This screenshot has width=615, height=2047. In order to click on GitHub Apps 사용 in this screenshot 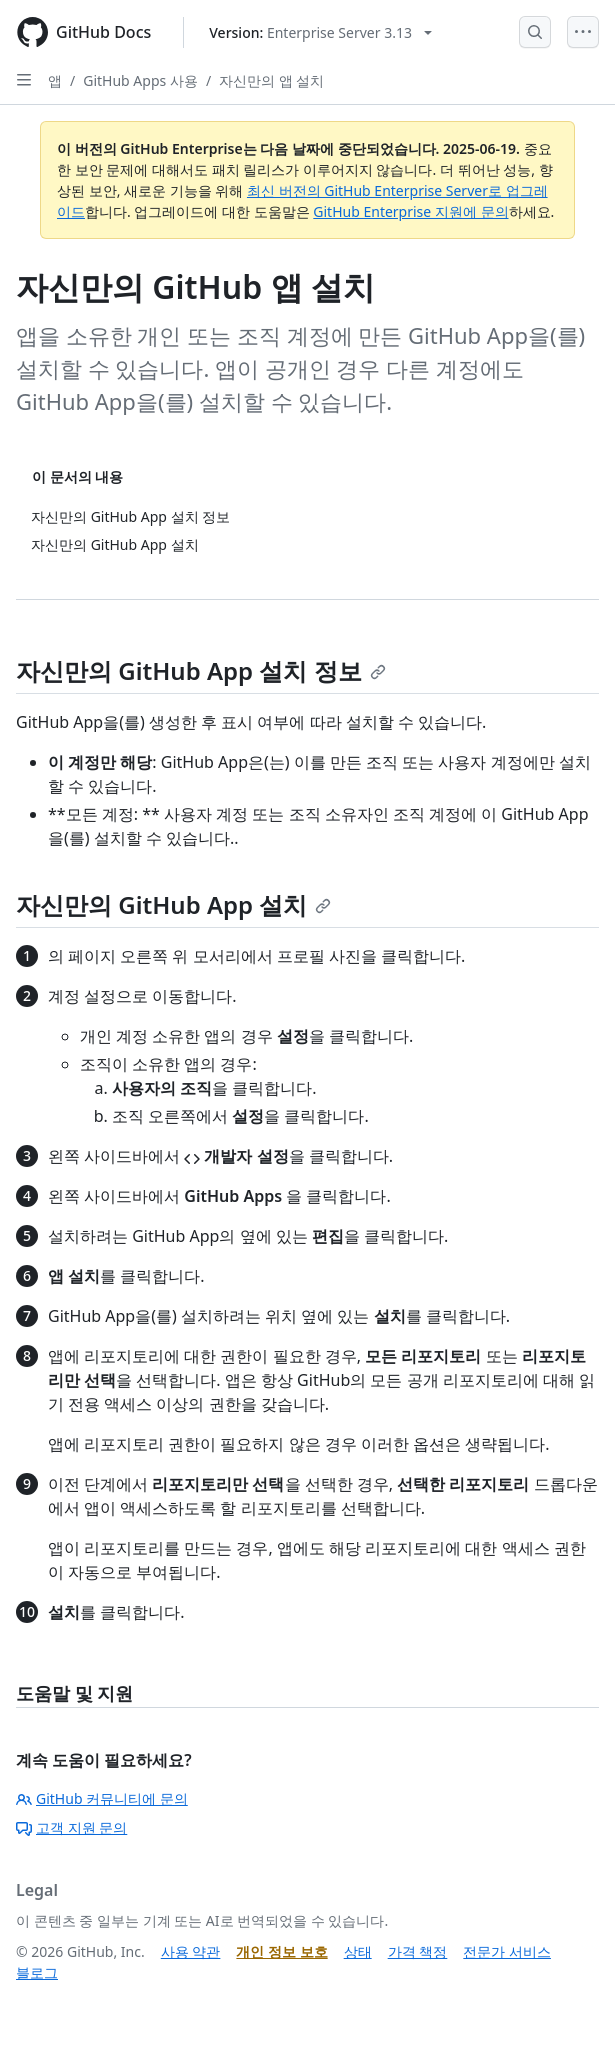, I will do `click(140, 80)`.